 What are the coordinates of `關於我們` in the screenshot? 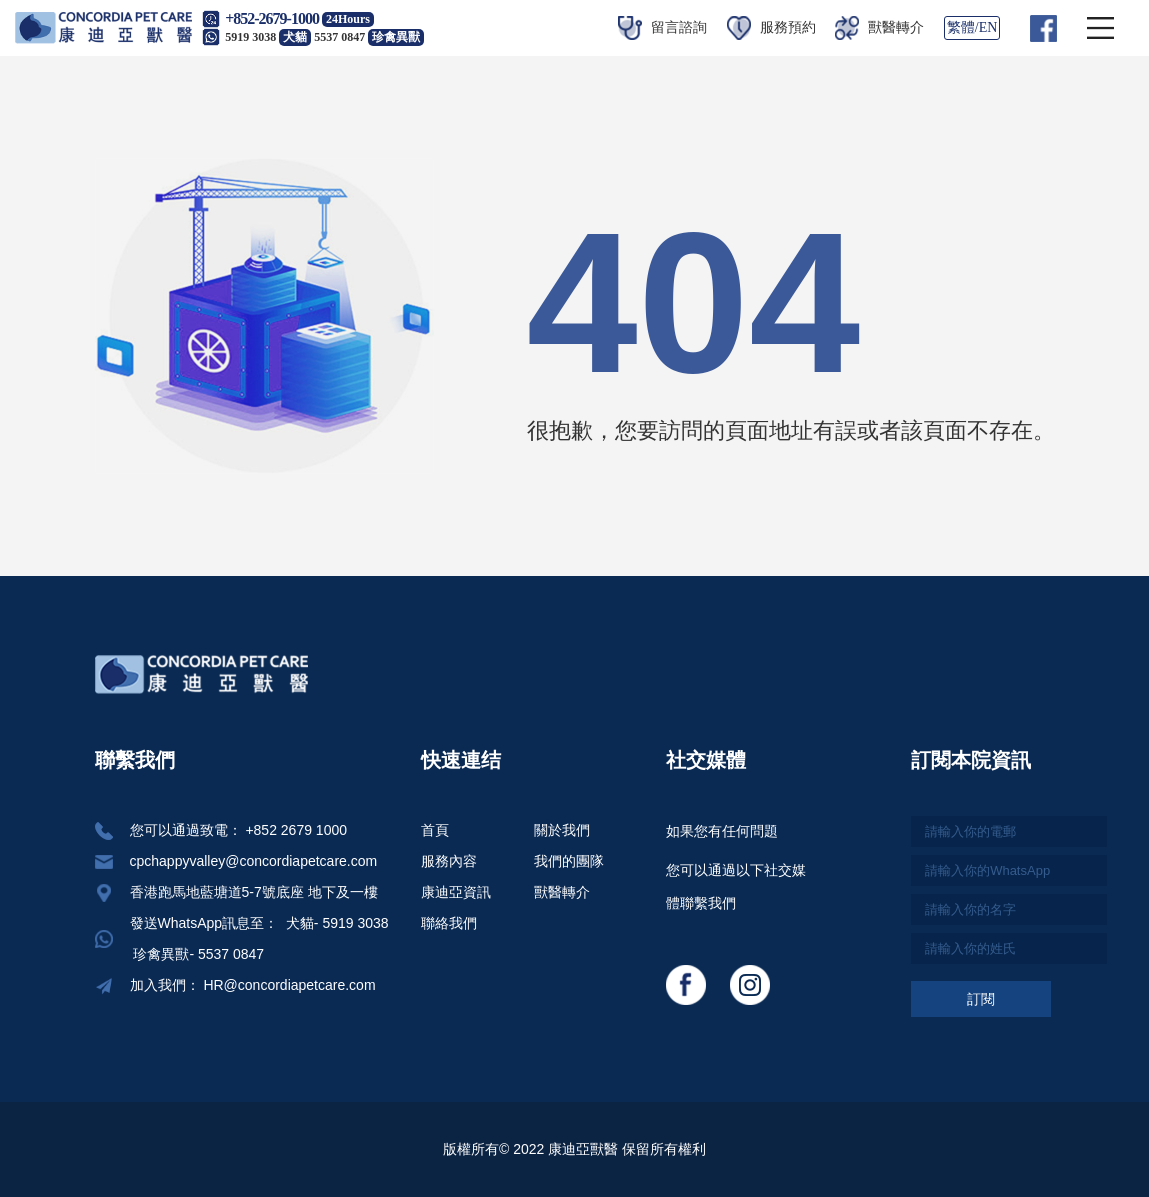 It's located at (562, 830).